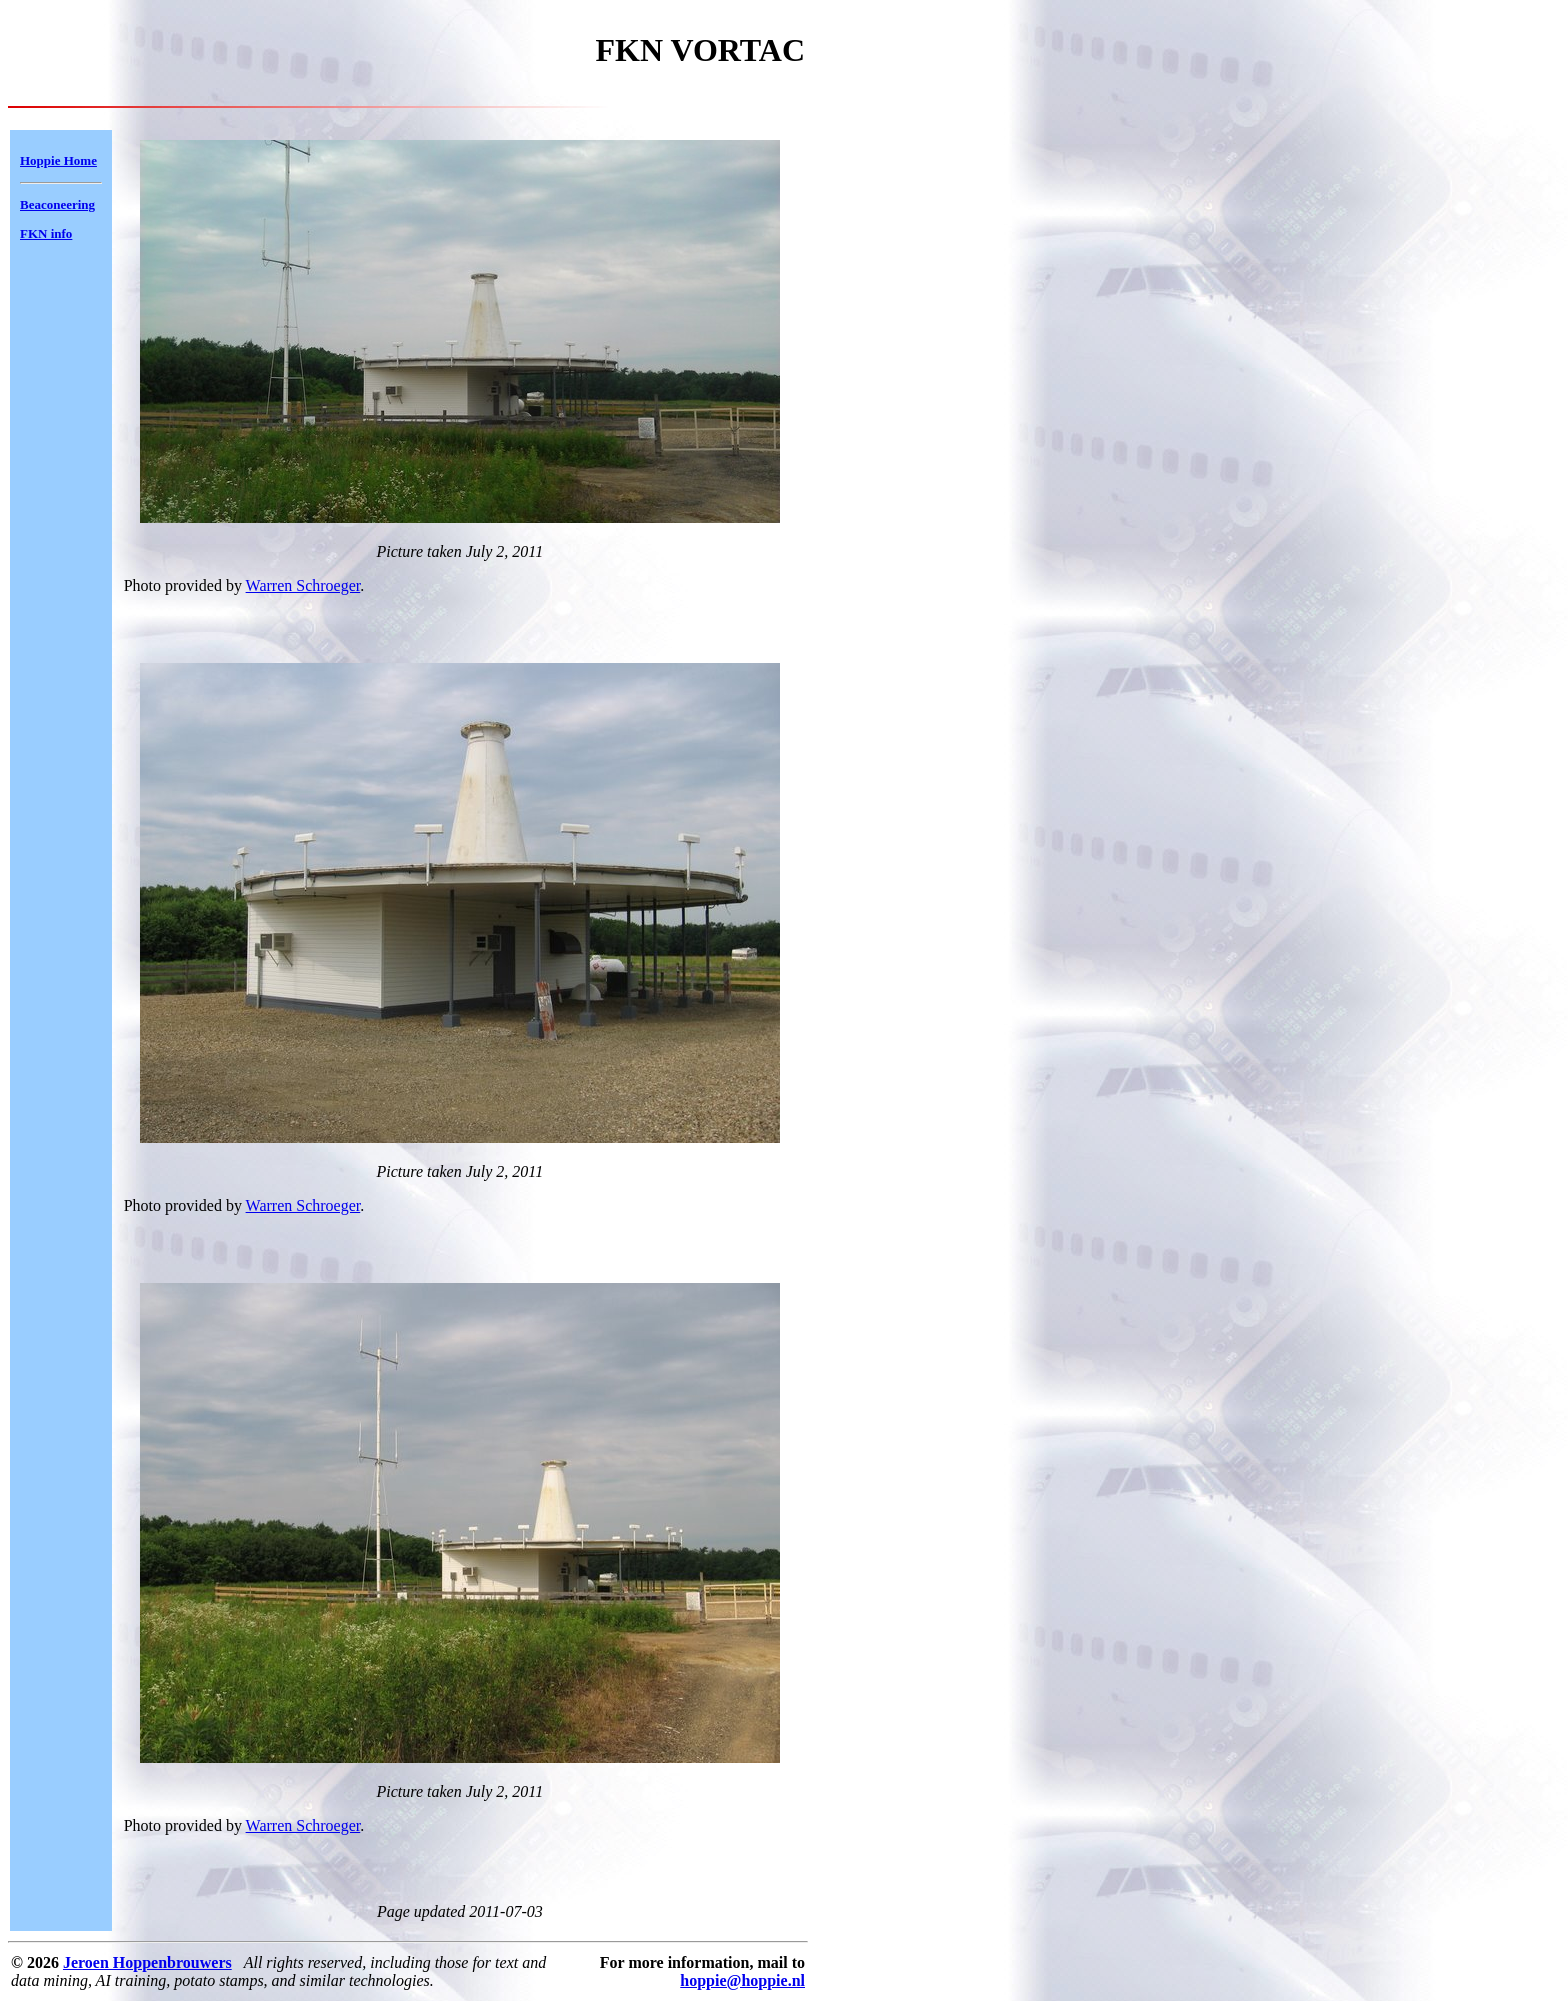 The height and width of the screenshot is (2001, 1568). Describe the element at coordinates (58, 160) in the screenshot. I see `Hoppie Home` at that location.